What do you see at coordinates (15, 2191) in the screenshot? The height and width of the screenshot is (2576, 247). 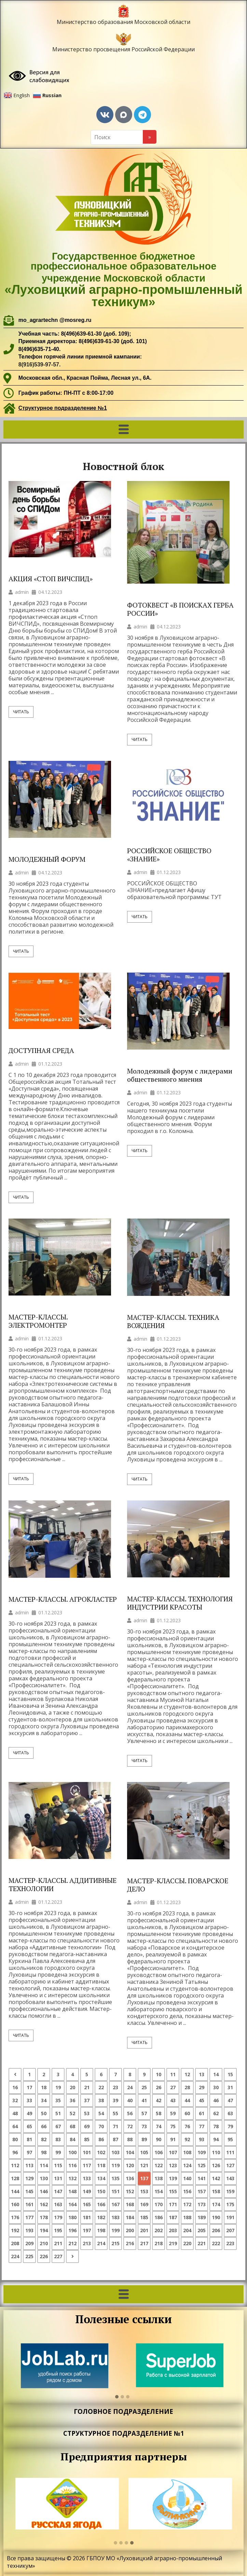 I see `144` at bounding box center [15, 2191].